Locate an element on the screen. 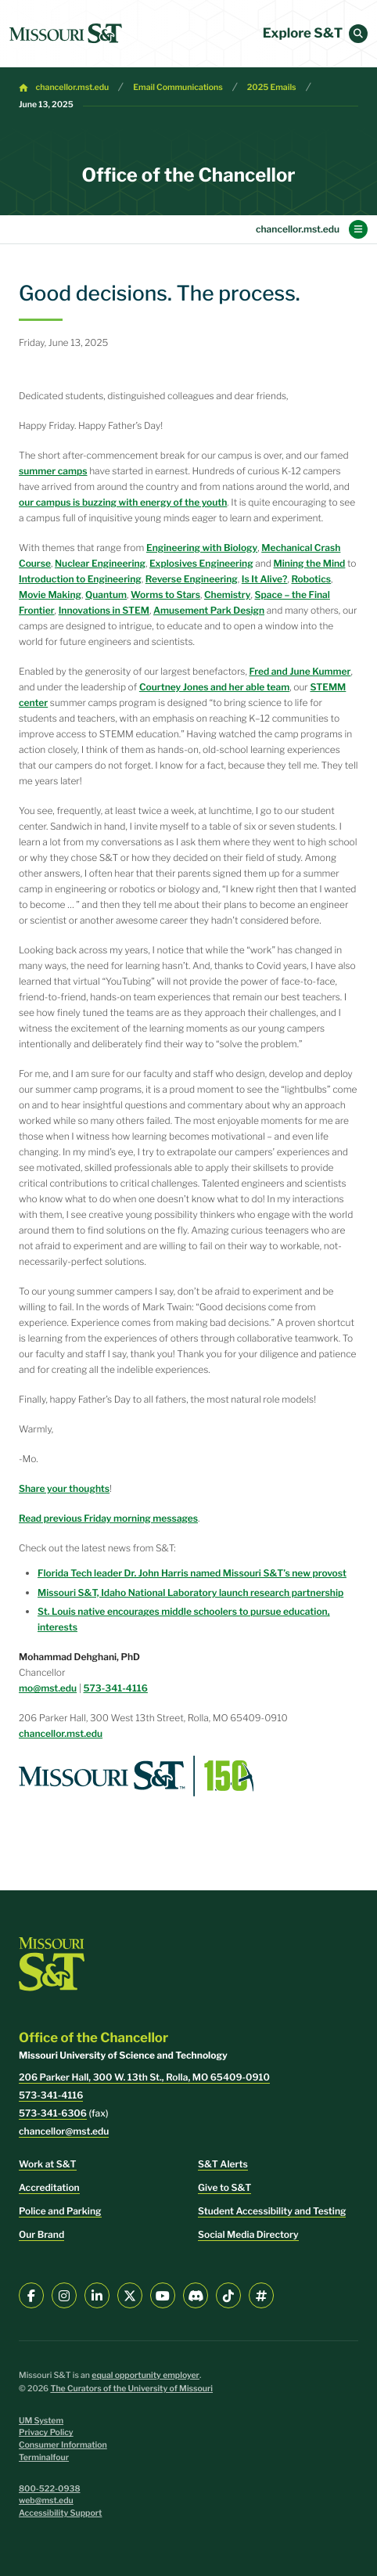 The width and height of the screenshot is (377, 2576). Amusement Park Design is located at coordinates (208, 610).